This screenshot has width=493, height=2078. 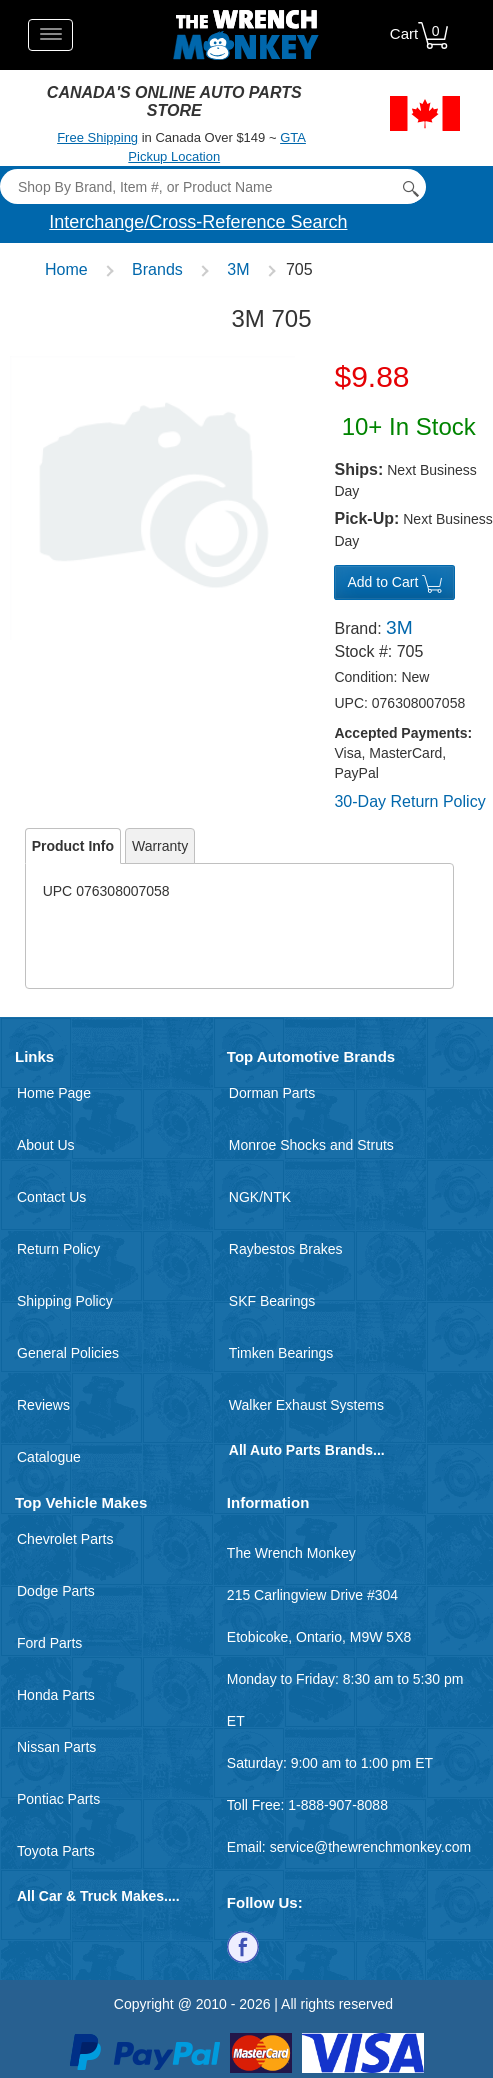 What do you see at coordinates (160, 846) in the screenshot?
I see `Warranty` at bounding box center [160, 846].